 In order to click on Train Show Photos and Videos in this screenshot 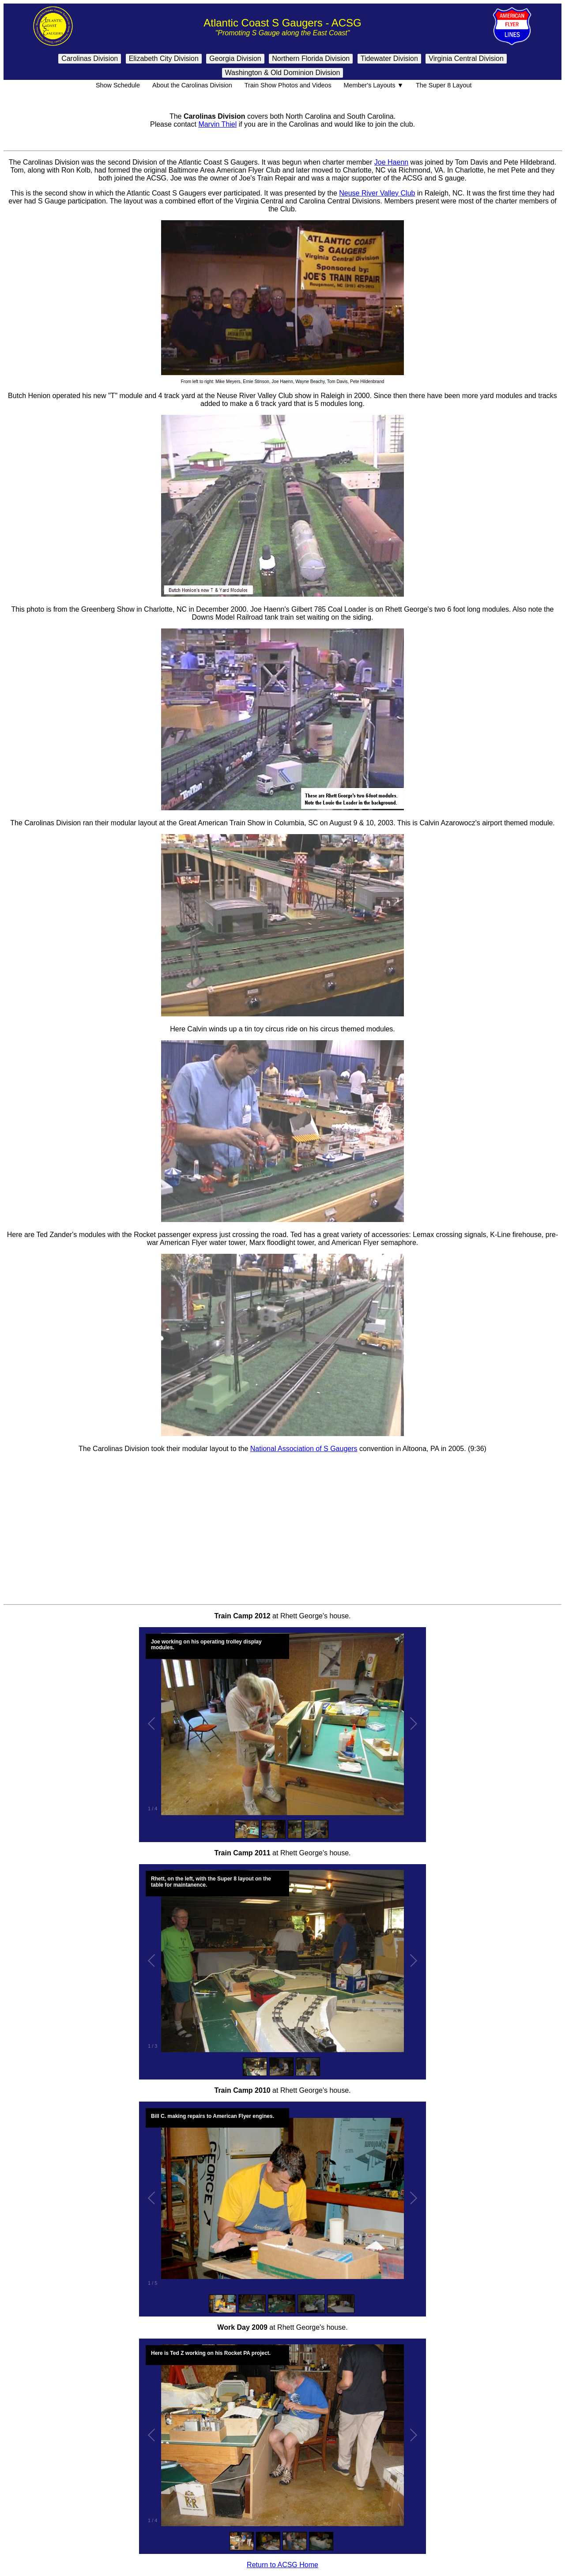, I will do `click(286, 85)`.